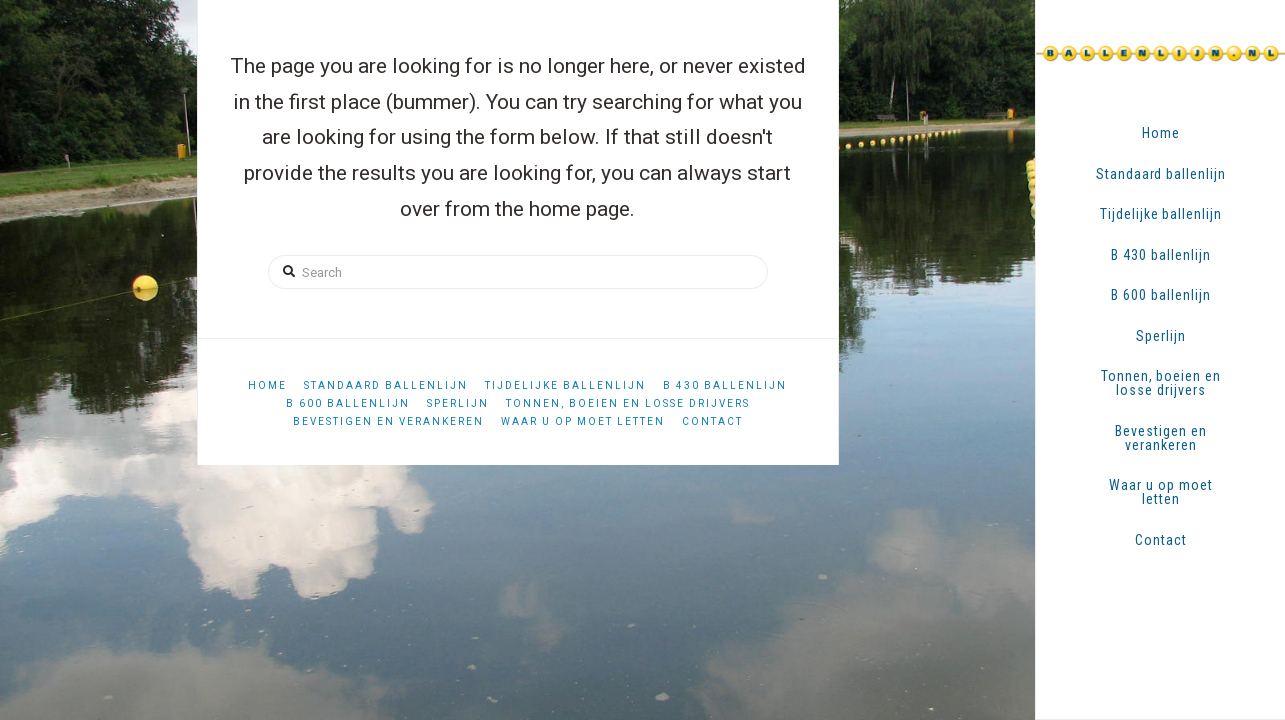  I want to click on Sperlijn, so click(458, 403).